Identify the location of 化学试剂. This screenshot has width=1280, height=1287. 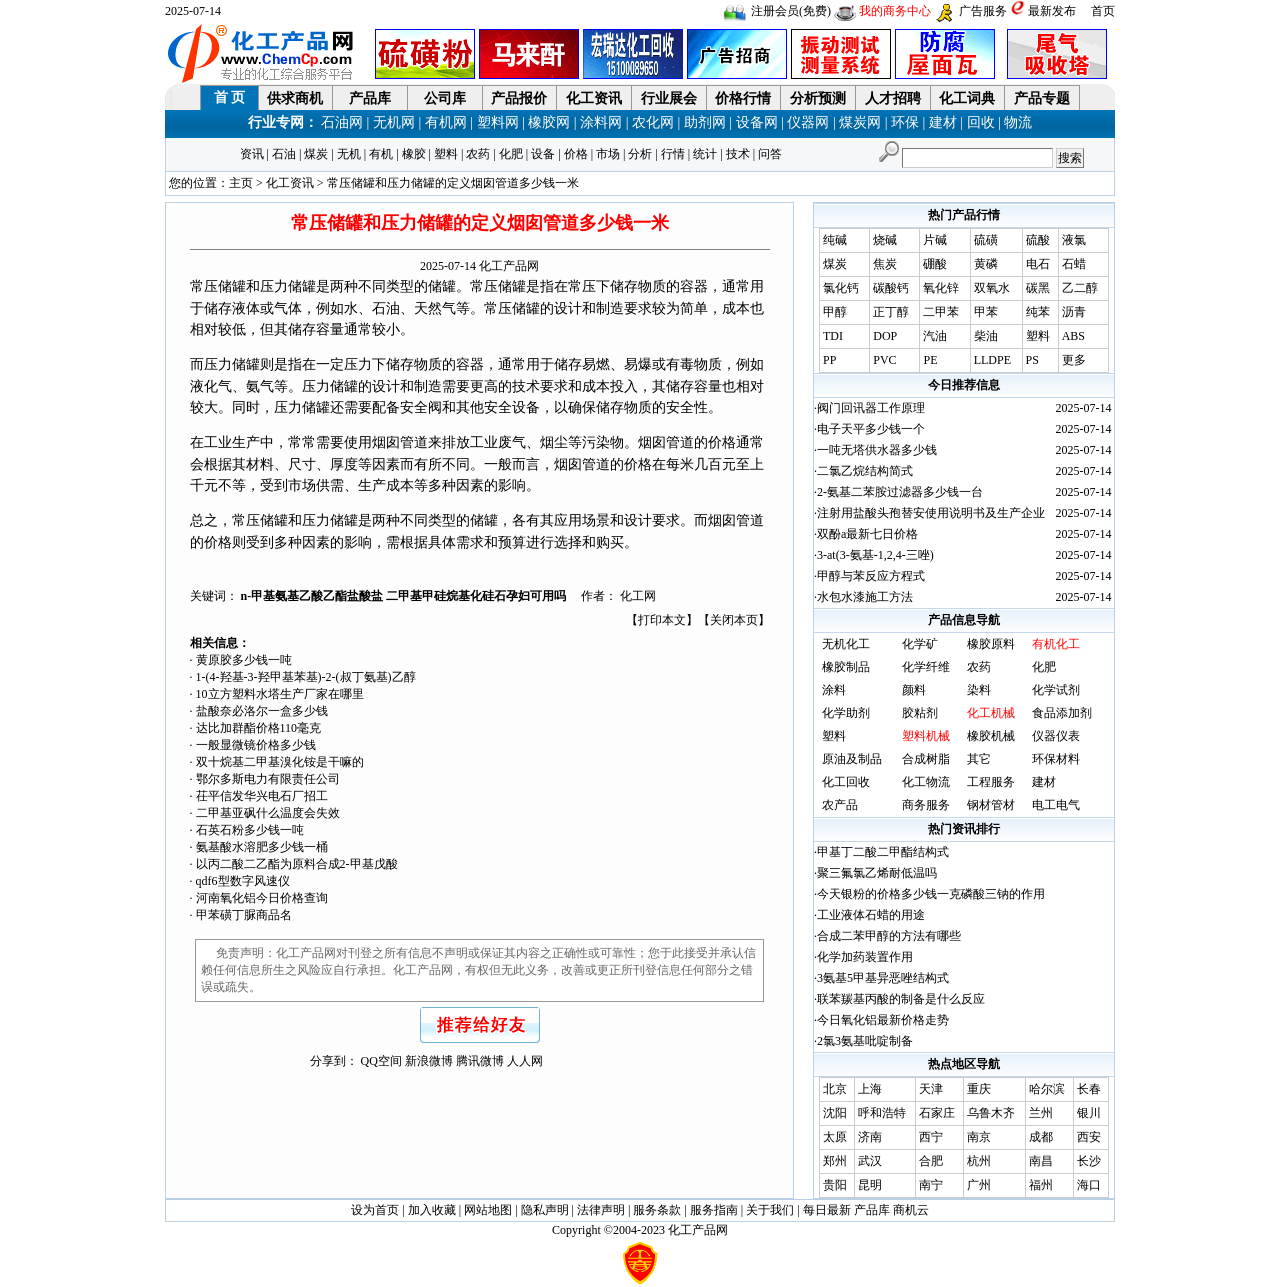
(1056, 690).